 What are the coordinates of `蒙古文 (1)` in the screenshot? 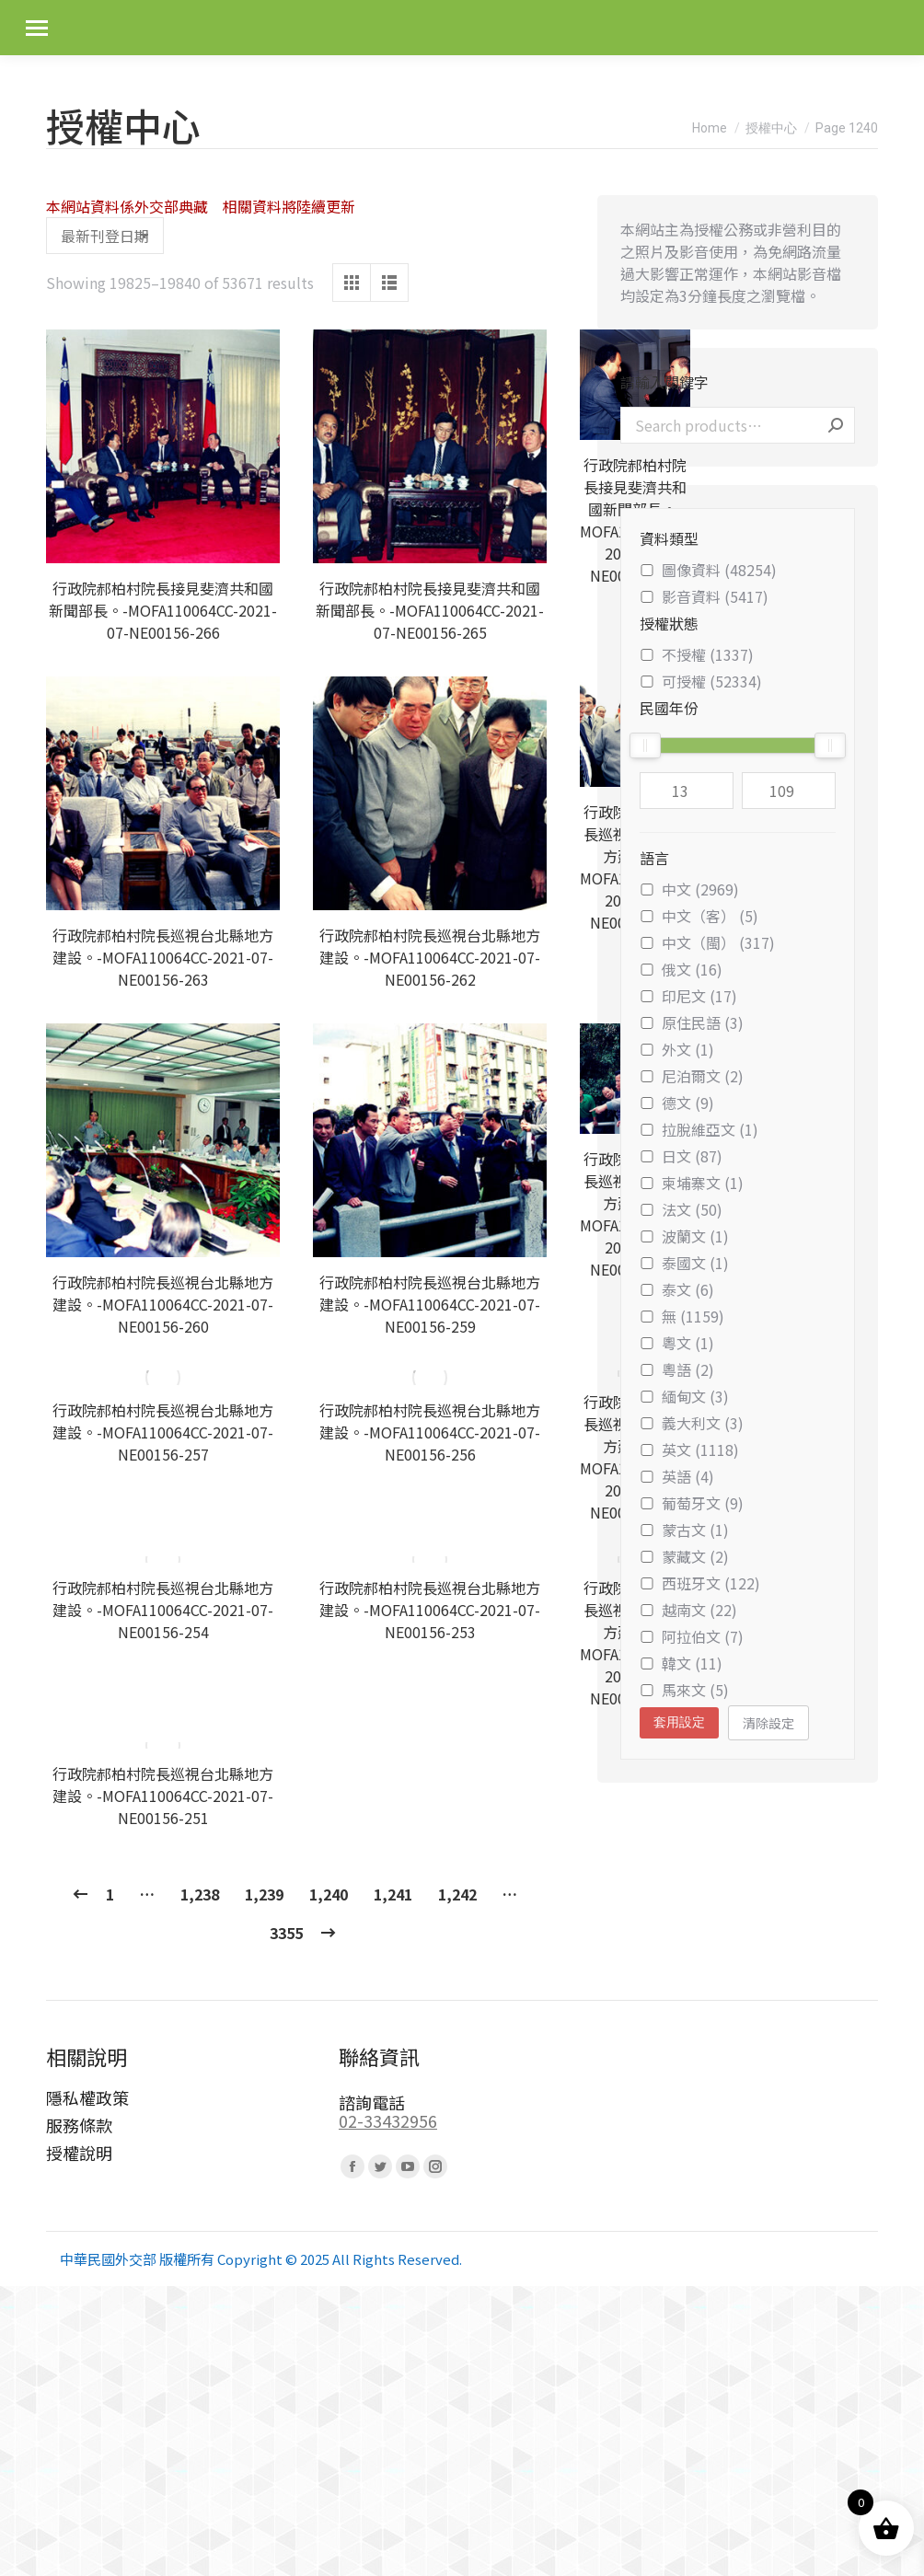 It's located at (684, 1530).